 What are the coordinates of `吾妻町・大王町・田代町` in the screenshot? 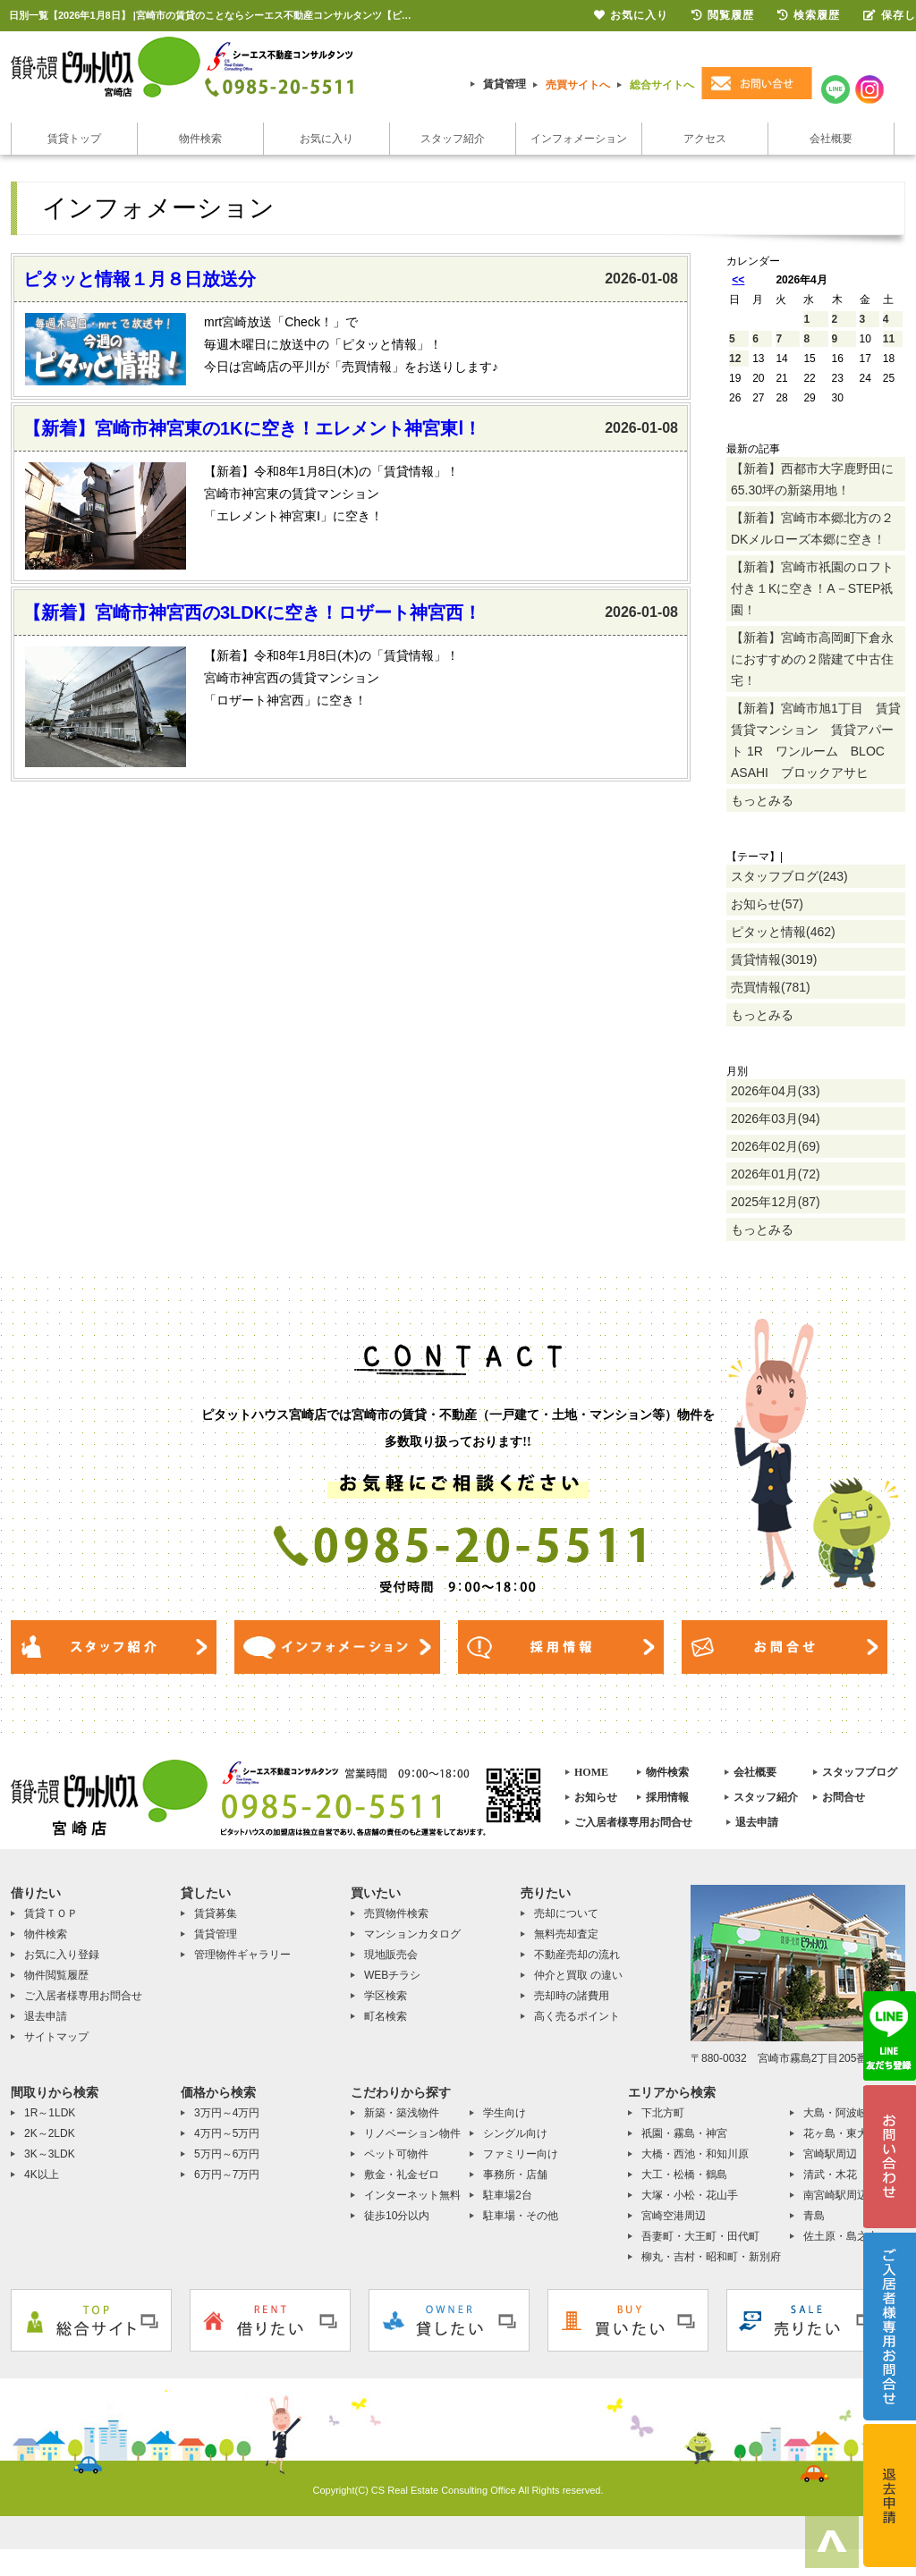 It's located at (700, 2236).